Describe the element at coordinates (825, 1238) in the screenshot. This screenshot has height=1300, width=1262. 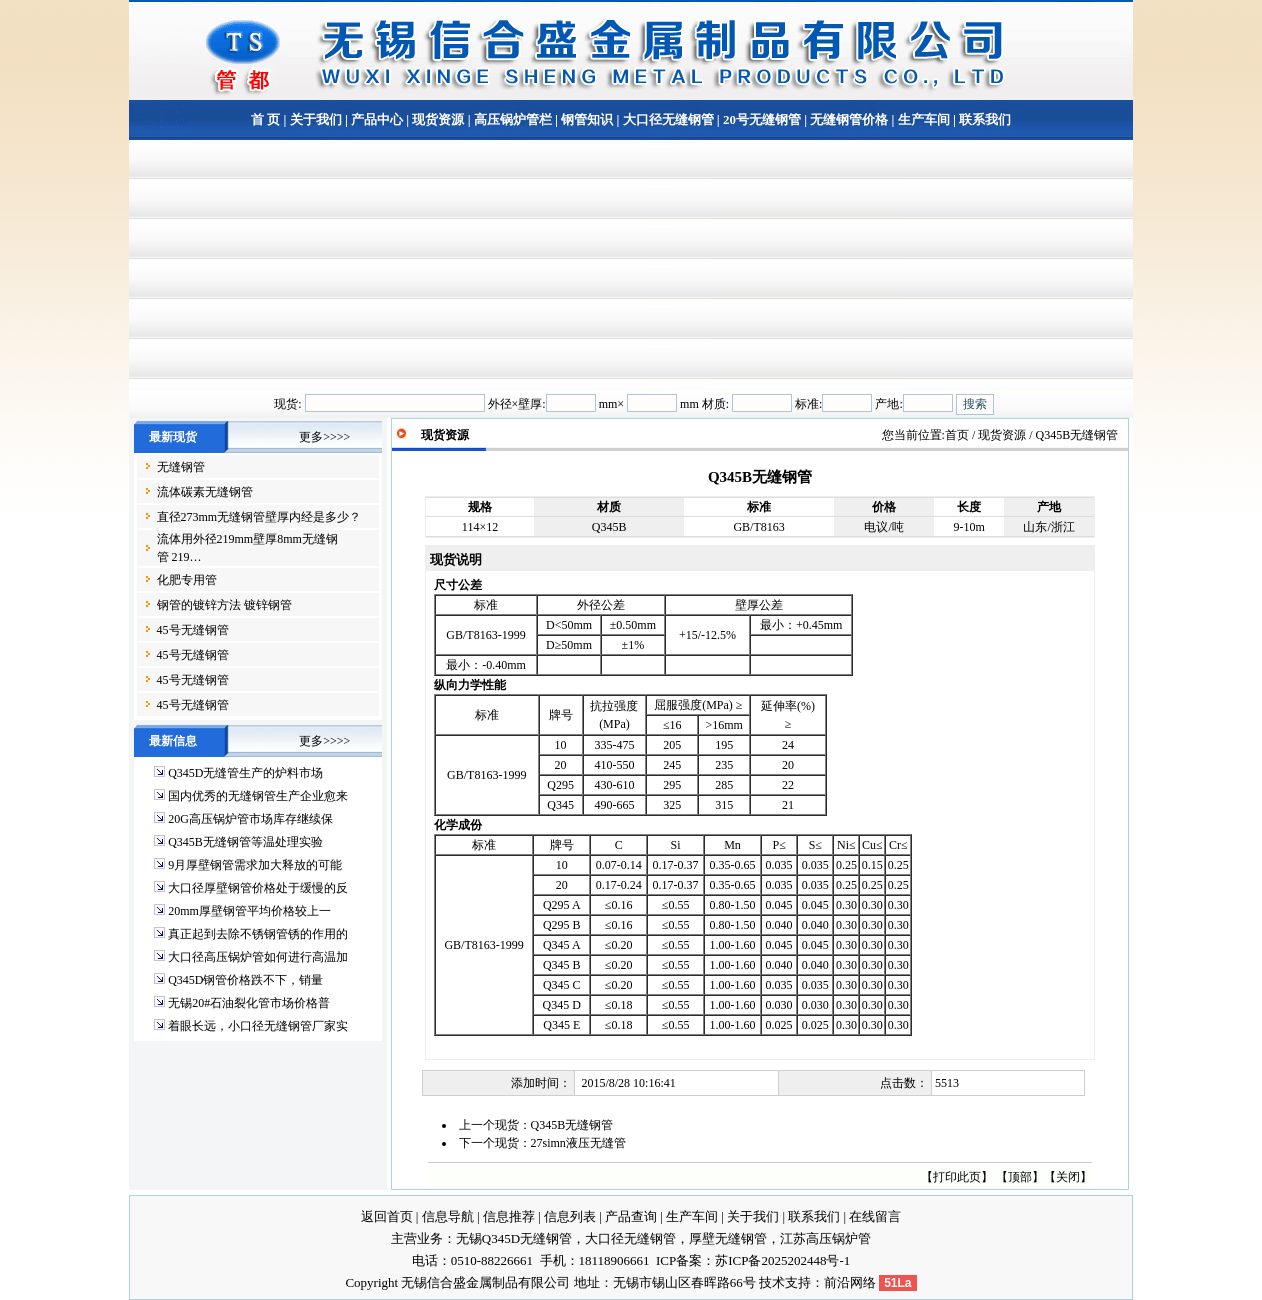
I see `江苏高压锅炉管` at that location.